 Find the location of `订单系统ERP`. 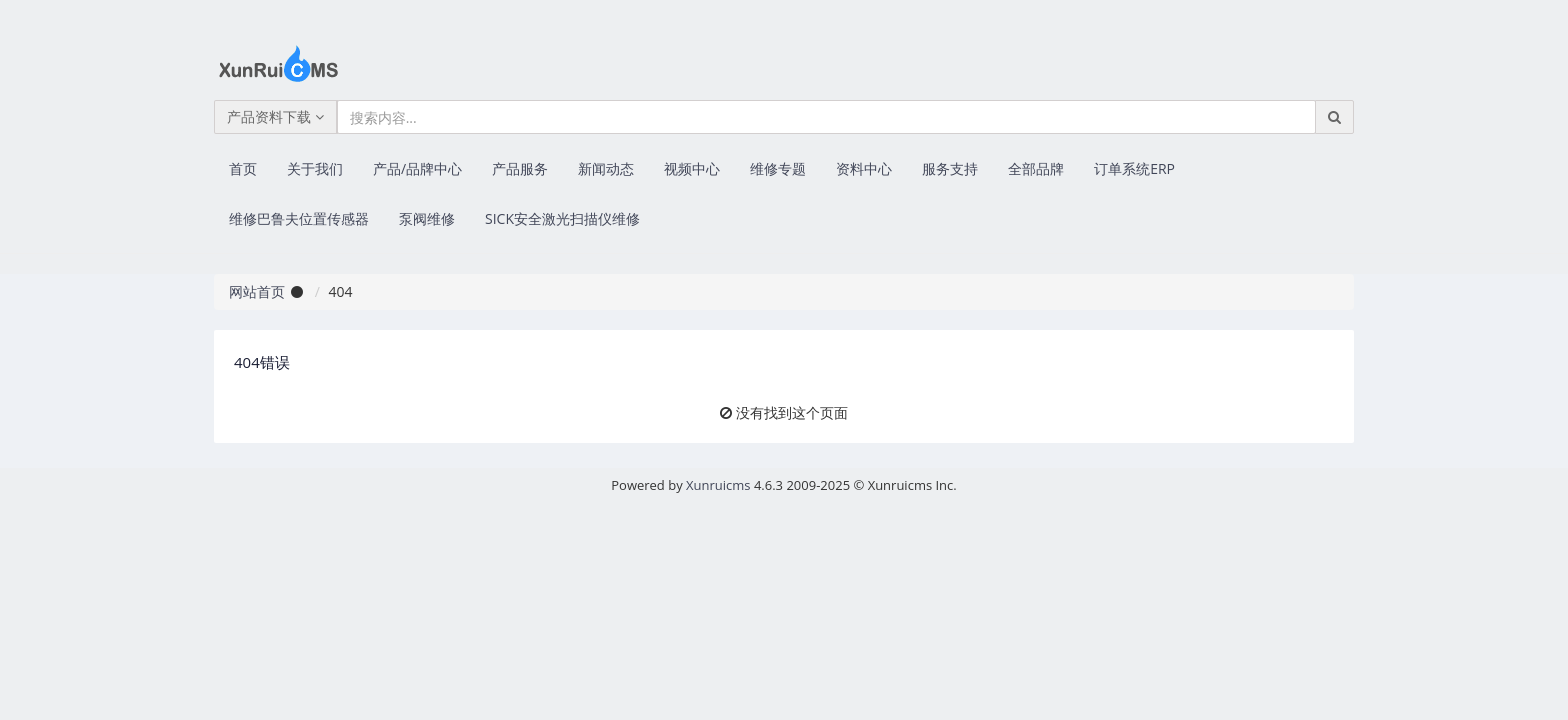

订单系统ERP is located at coordinates (1134, 168).